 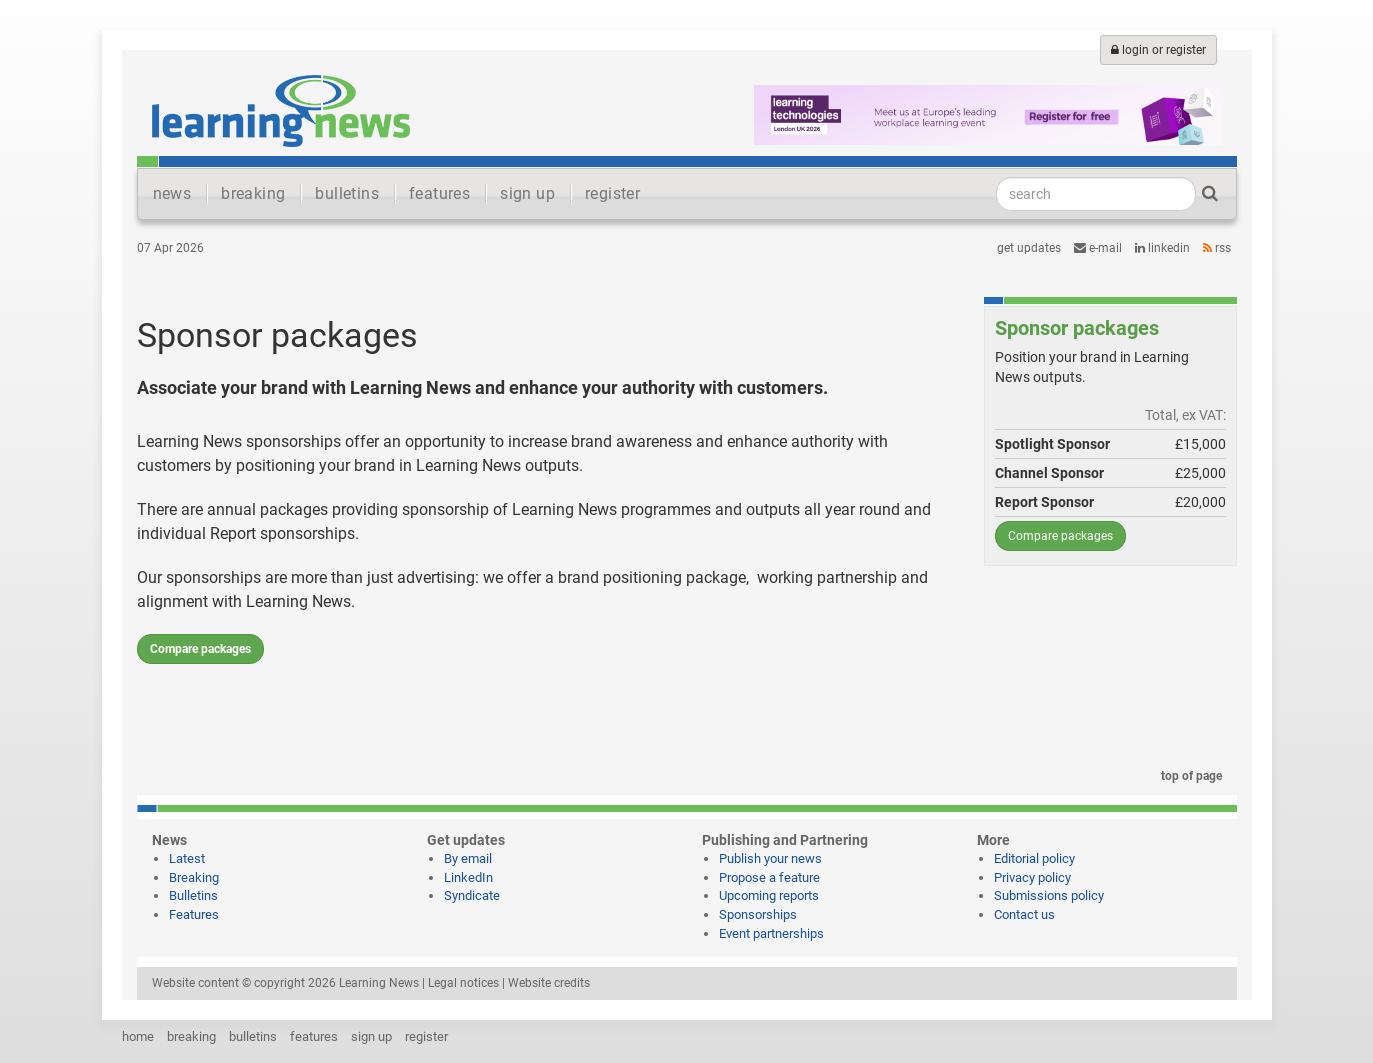 I want to click on Privacy policy, so click(x=1032, y=877).